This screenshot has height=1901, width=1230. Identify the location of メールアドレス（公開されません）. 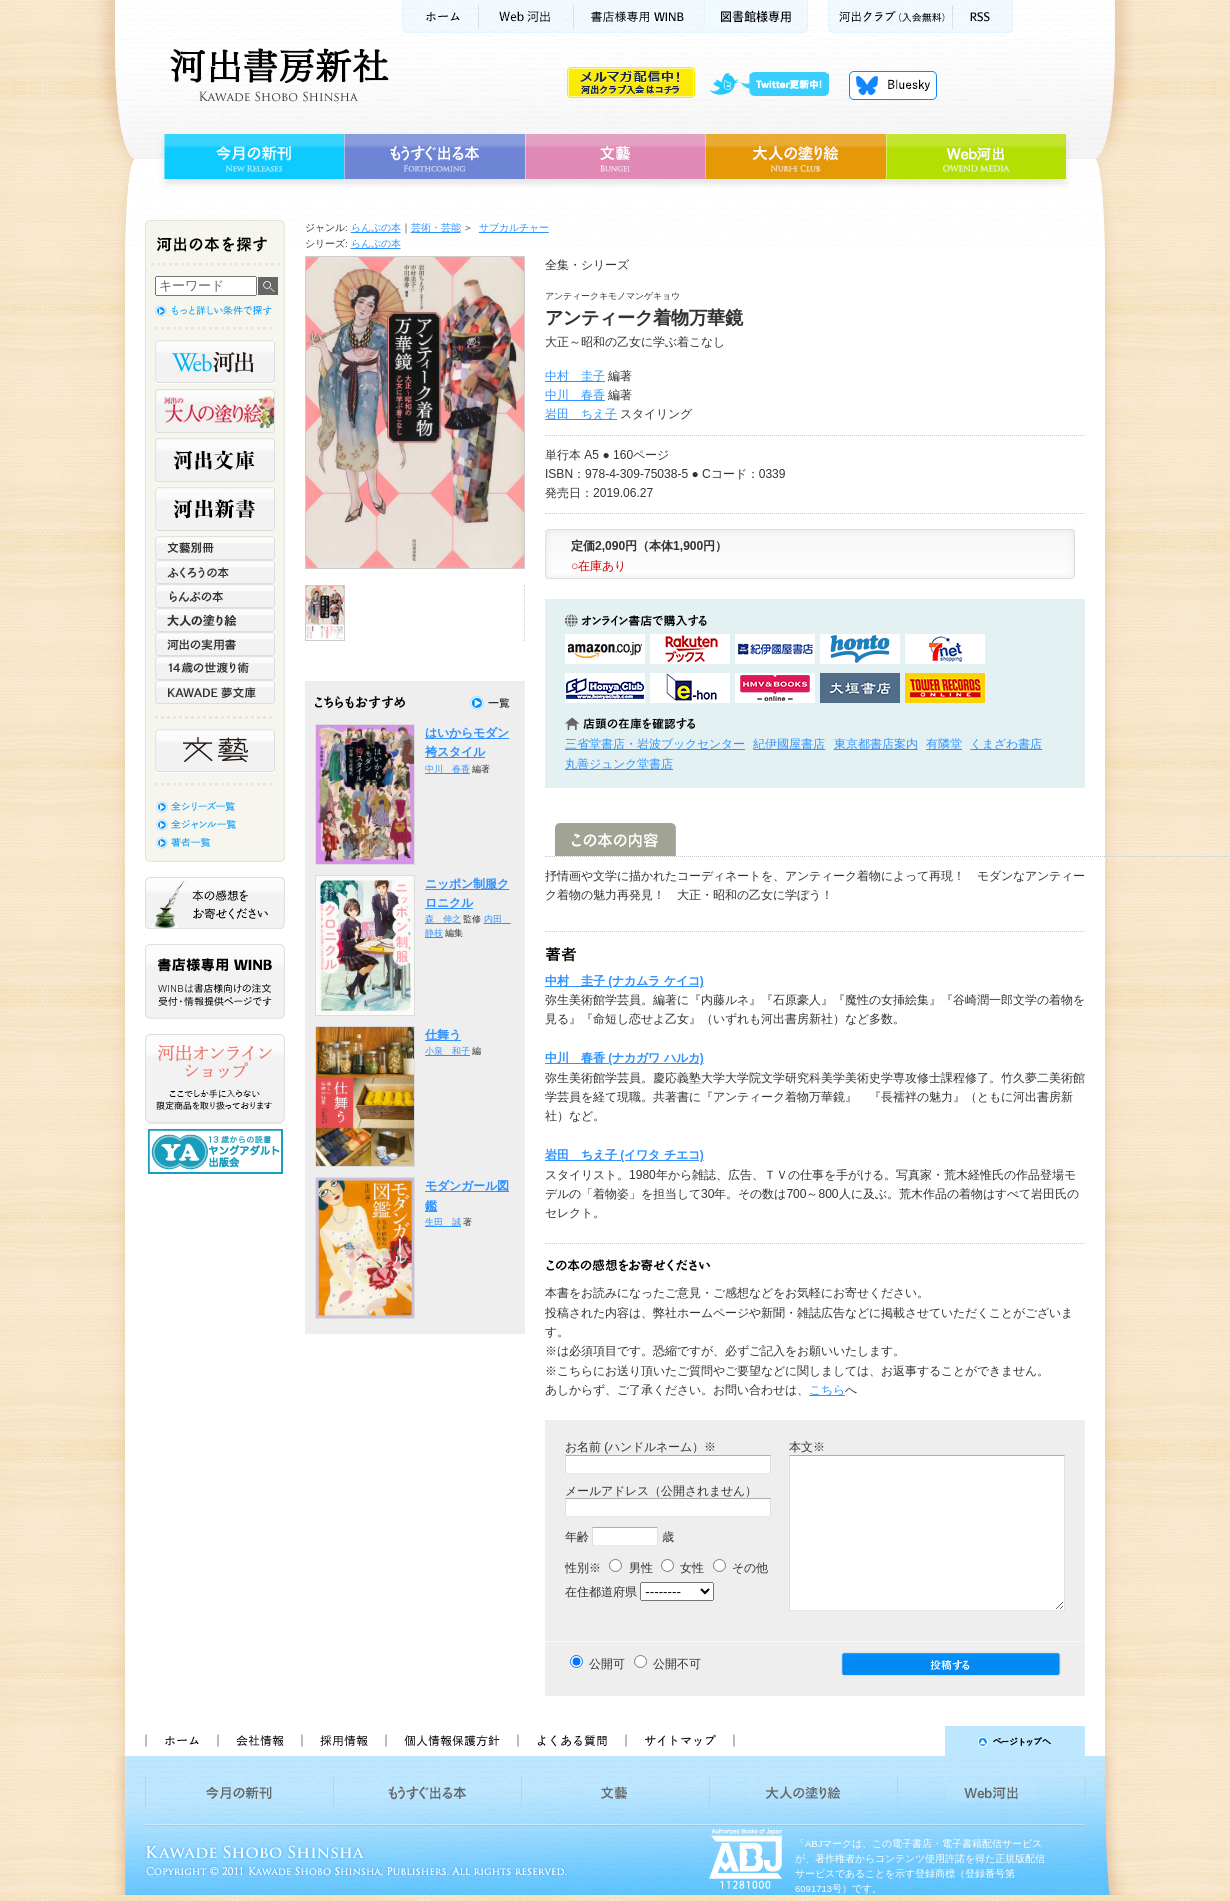
(661, 1491).